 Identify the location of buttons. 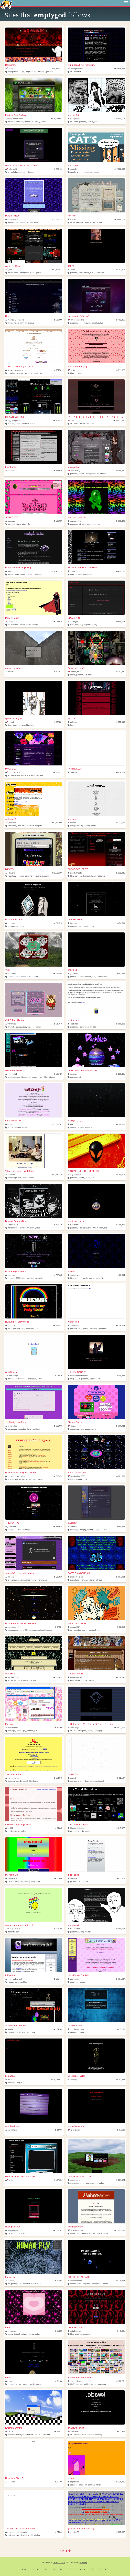
(79, 2384).